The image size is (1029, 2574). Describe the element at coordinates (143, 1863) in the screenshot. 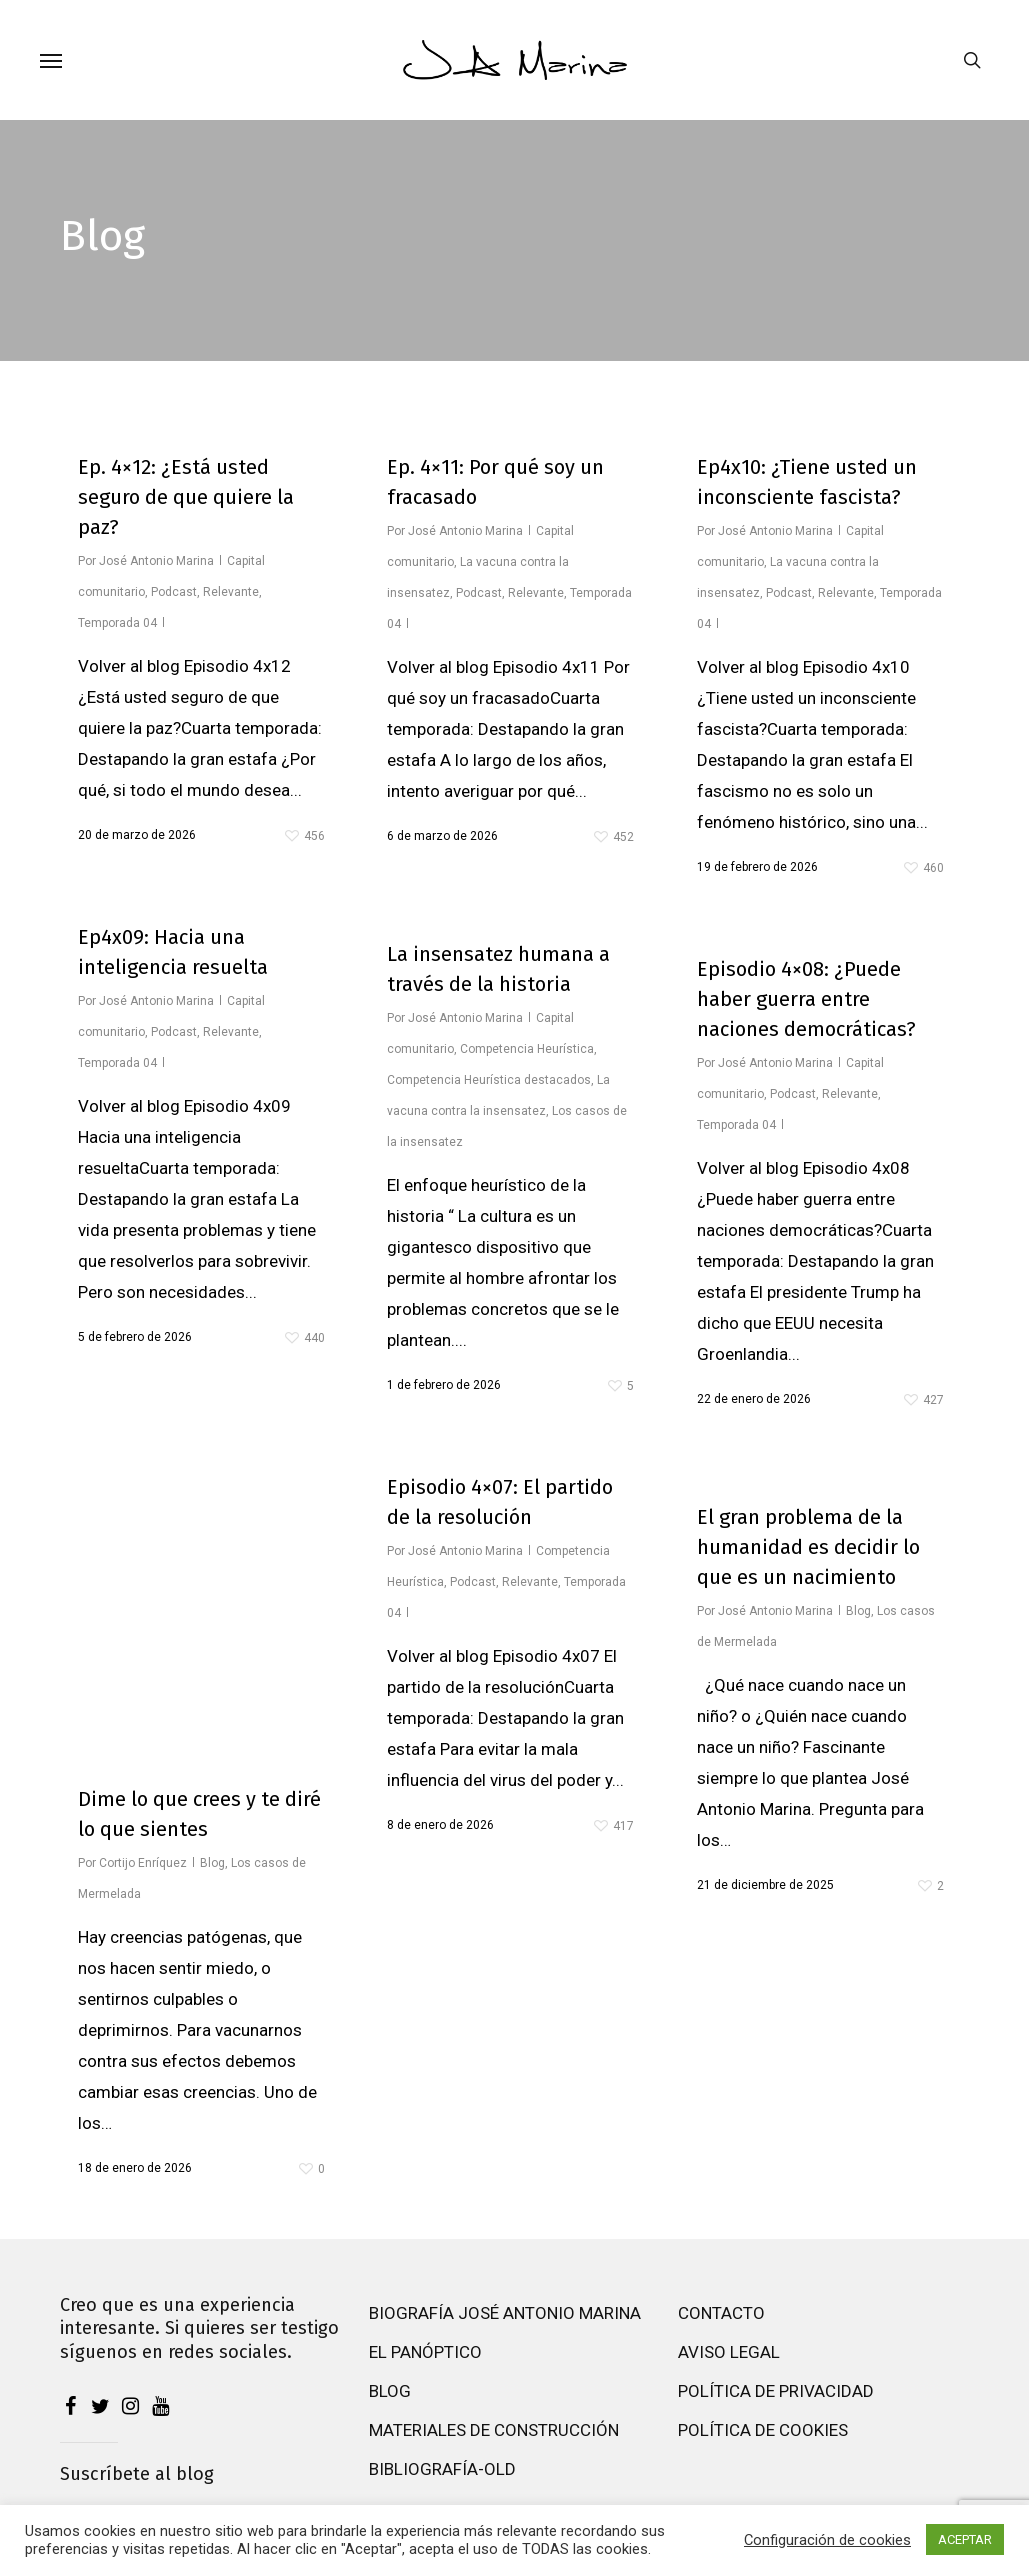

I see `Cortijo Enríquez` at that location.